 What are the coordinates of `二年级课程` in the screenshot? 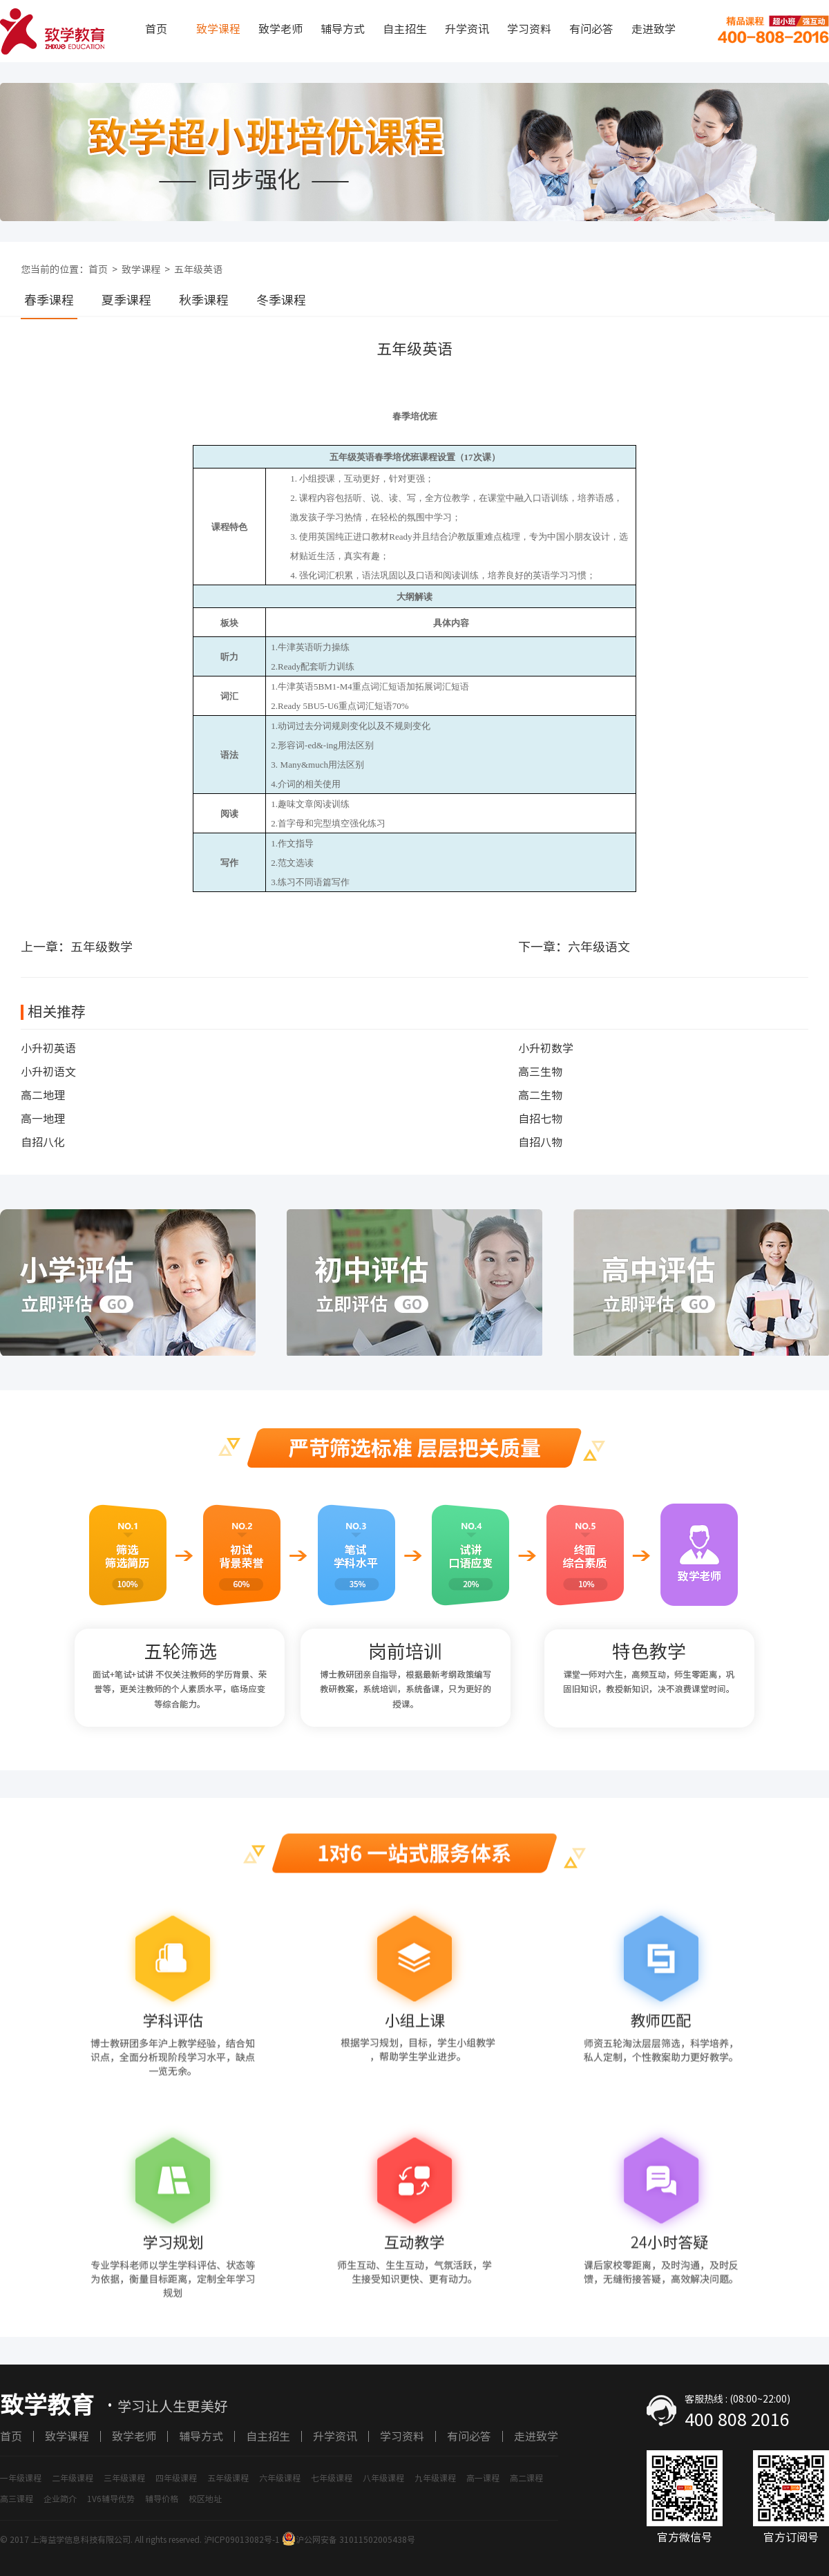 It's located at (72, 2478).